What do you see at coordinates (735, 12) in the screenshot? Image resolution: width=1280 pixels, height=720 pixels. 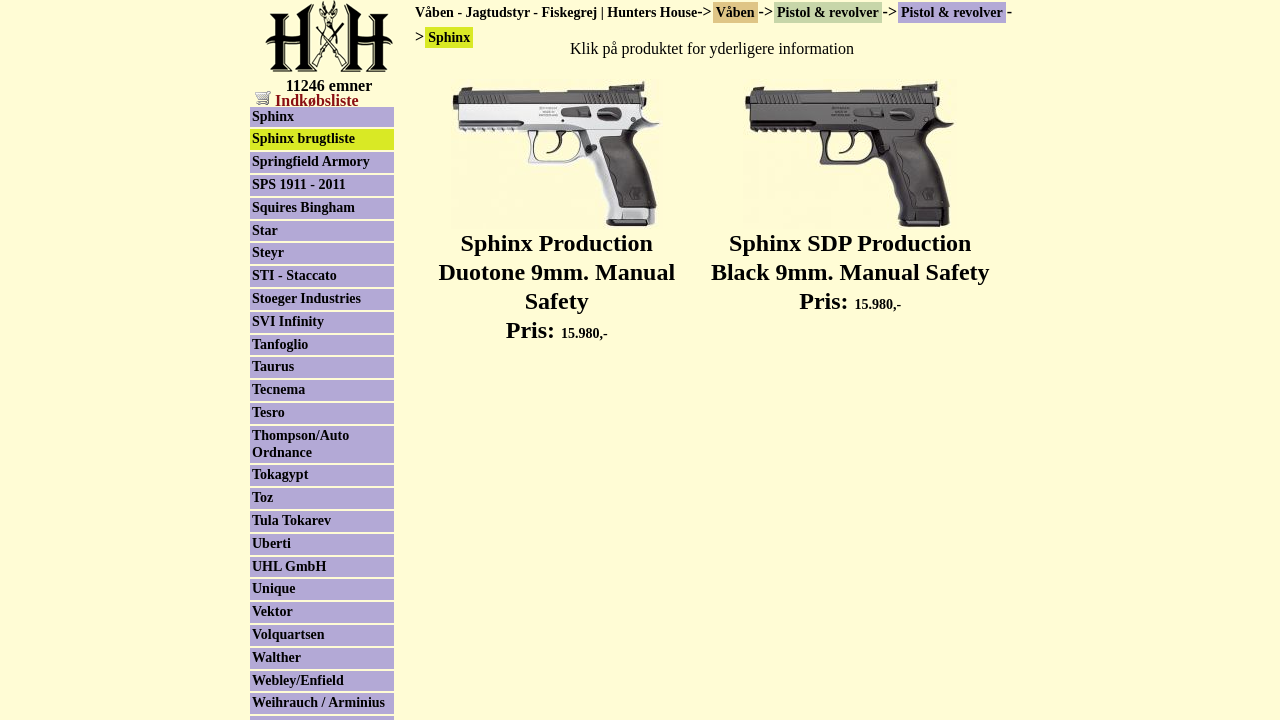 I see `Våben` at bounding box center [735, 12].